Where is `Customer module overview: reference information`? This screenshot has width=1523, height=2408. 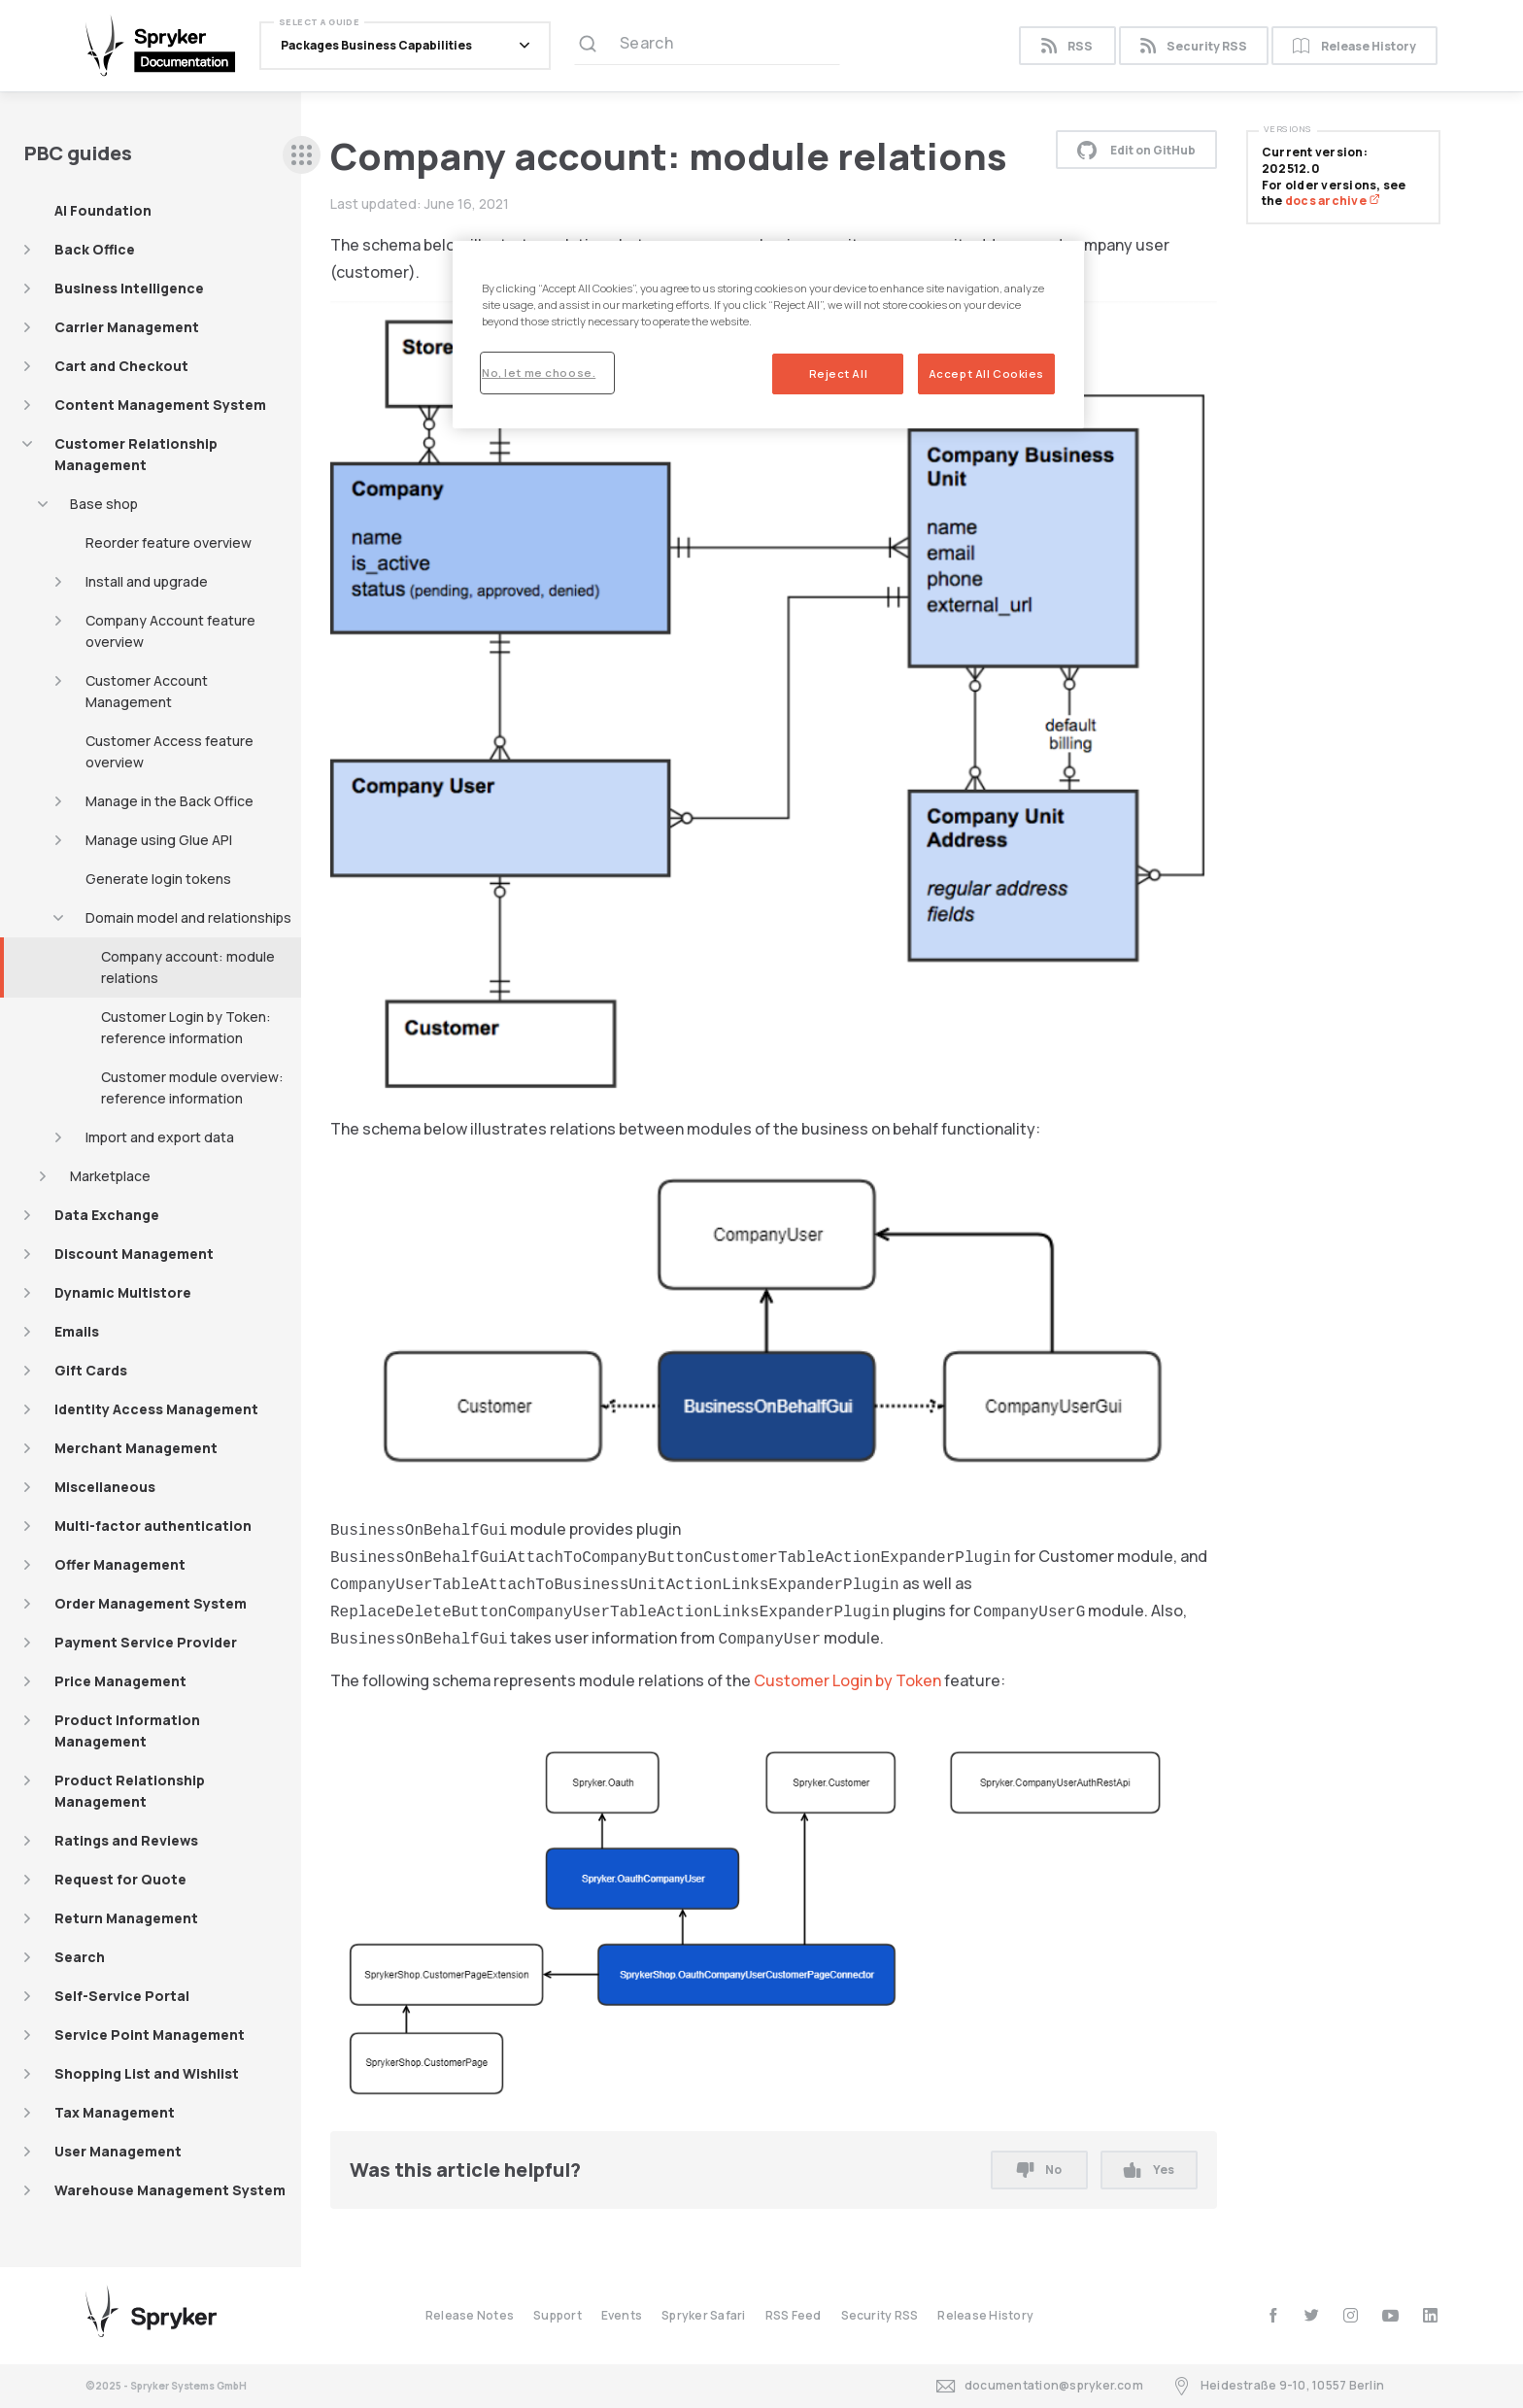 Customer module overview: reference information is located at coordinates (192, 1087).